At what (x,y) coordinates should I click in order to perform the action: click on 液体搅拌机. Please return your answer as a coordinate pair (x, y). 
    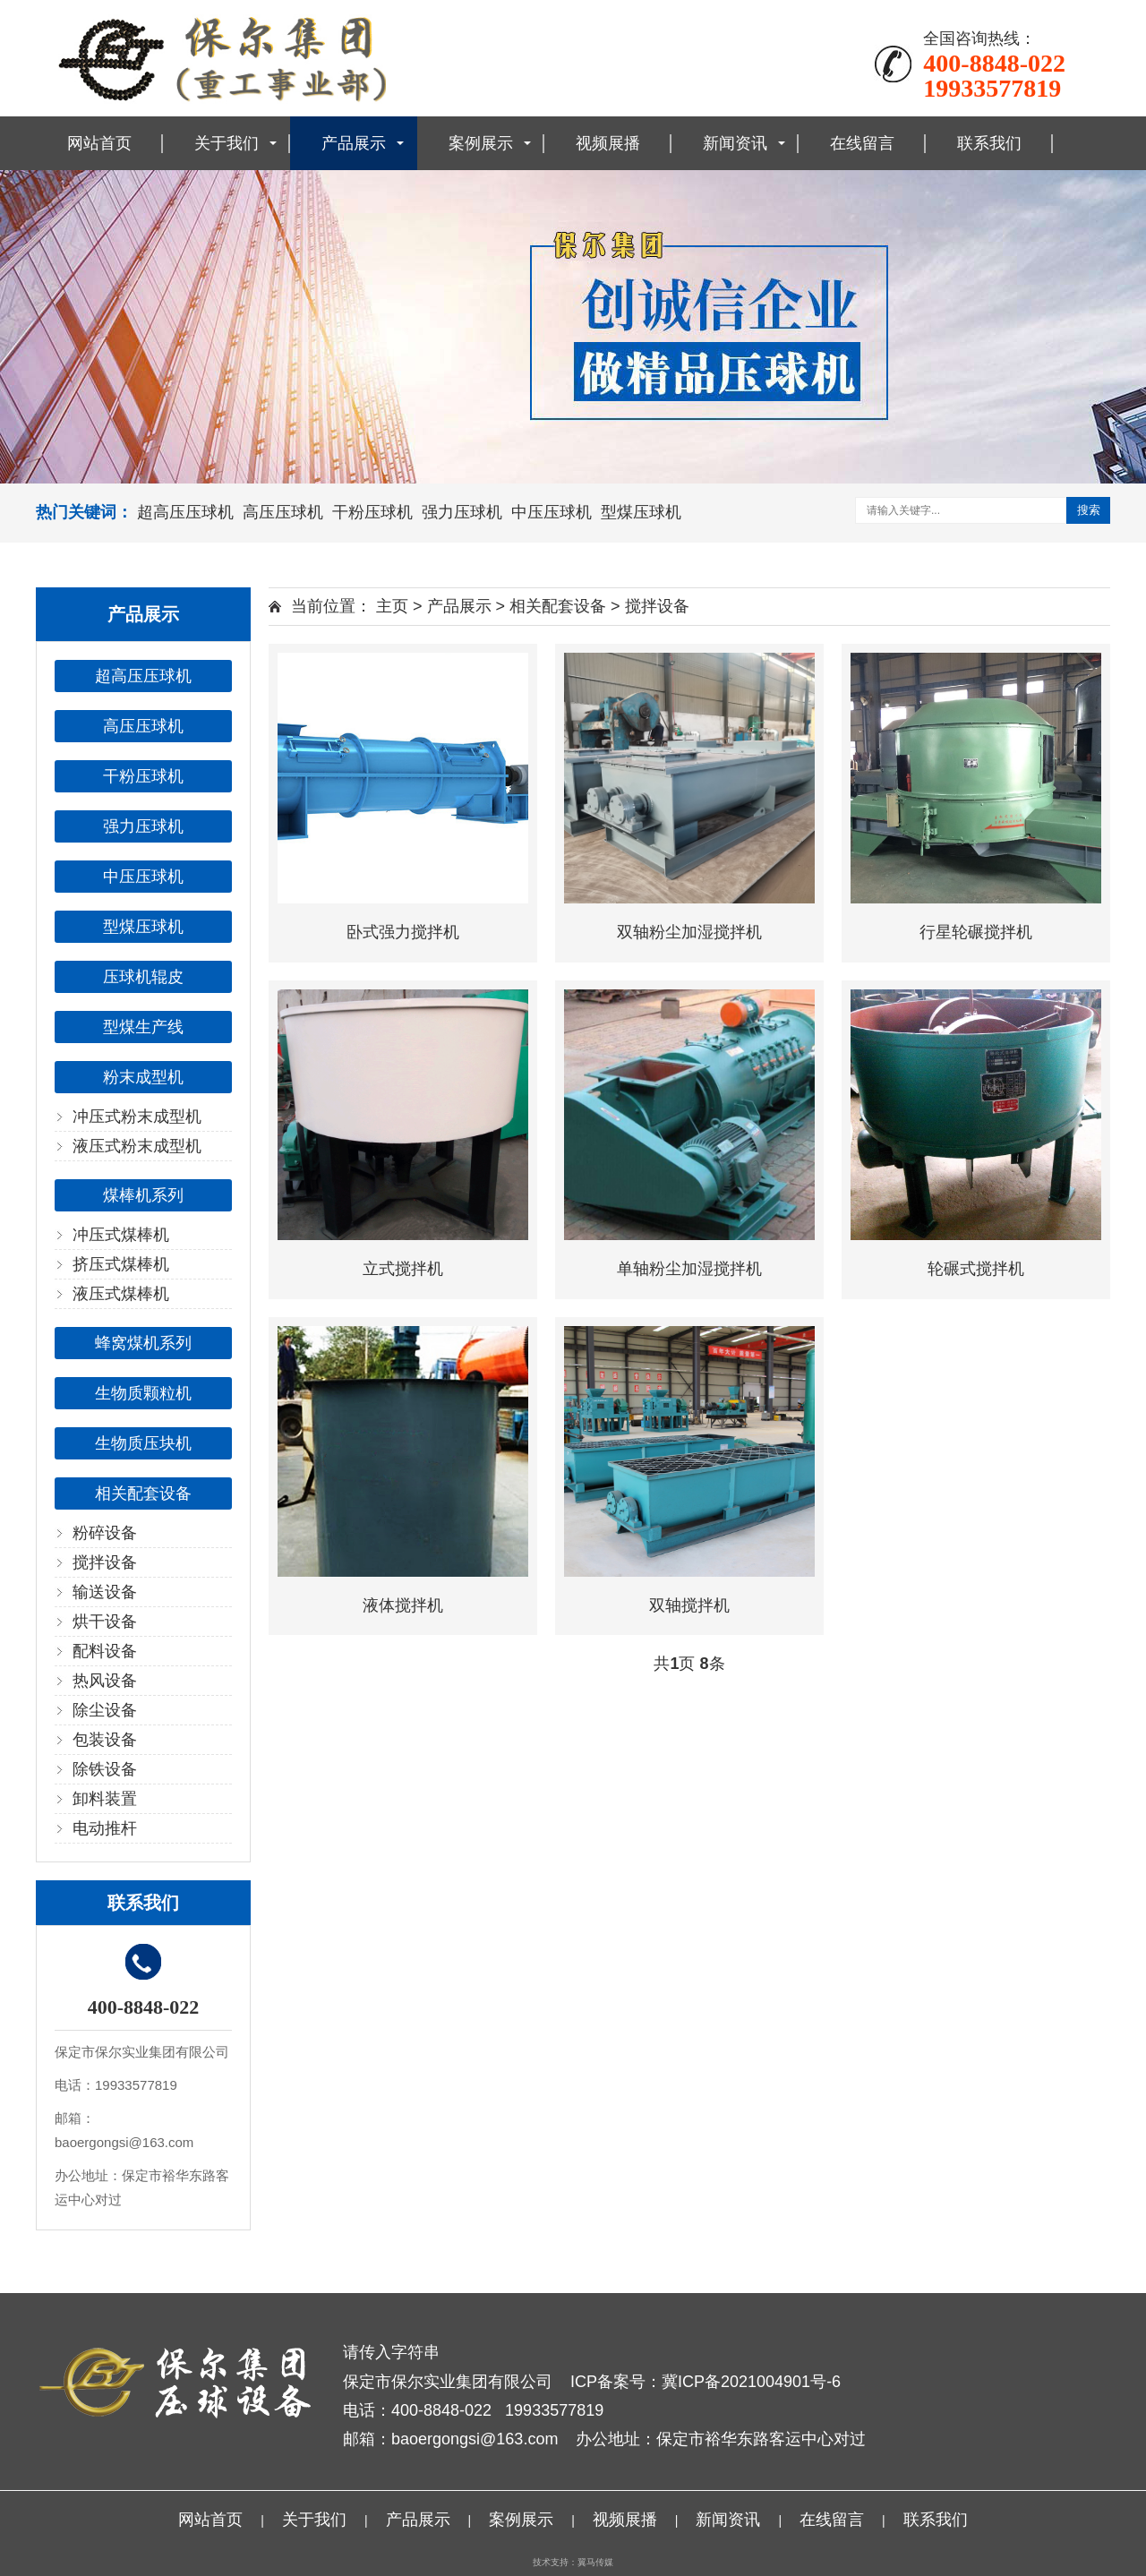
    Looking at the image, I should click on (403, 1605).